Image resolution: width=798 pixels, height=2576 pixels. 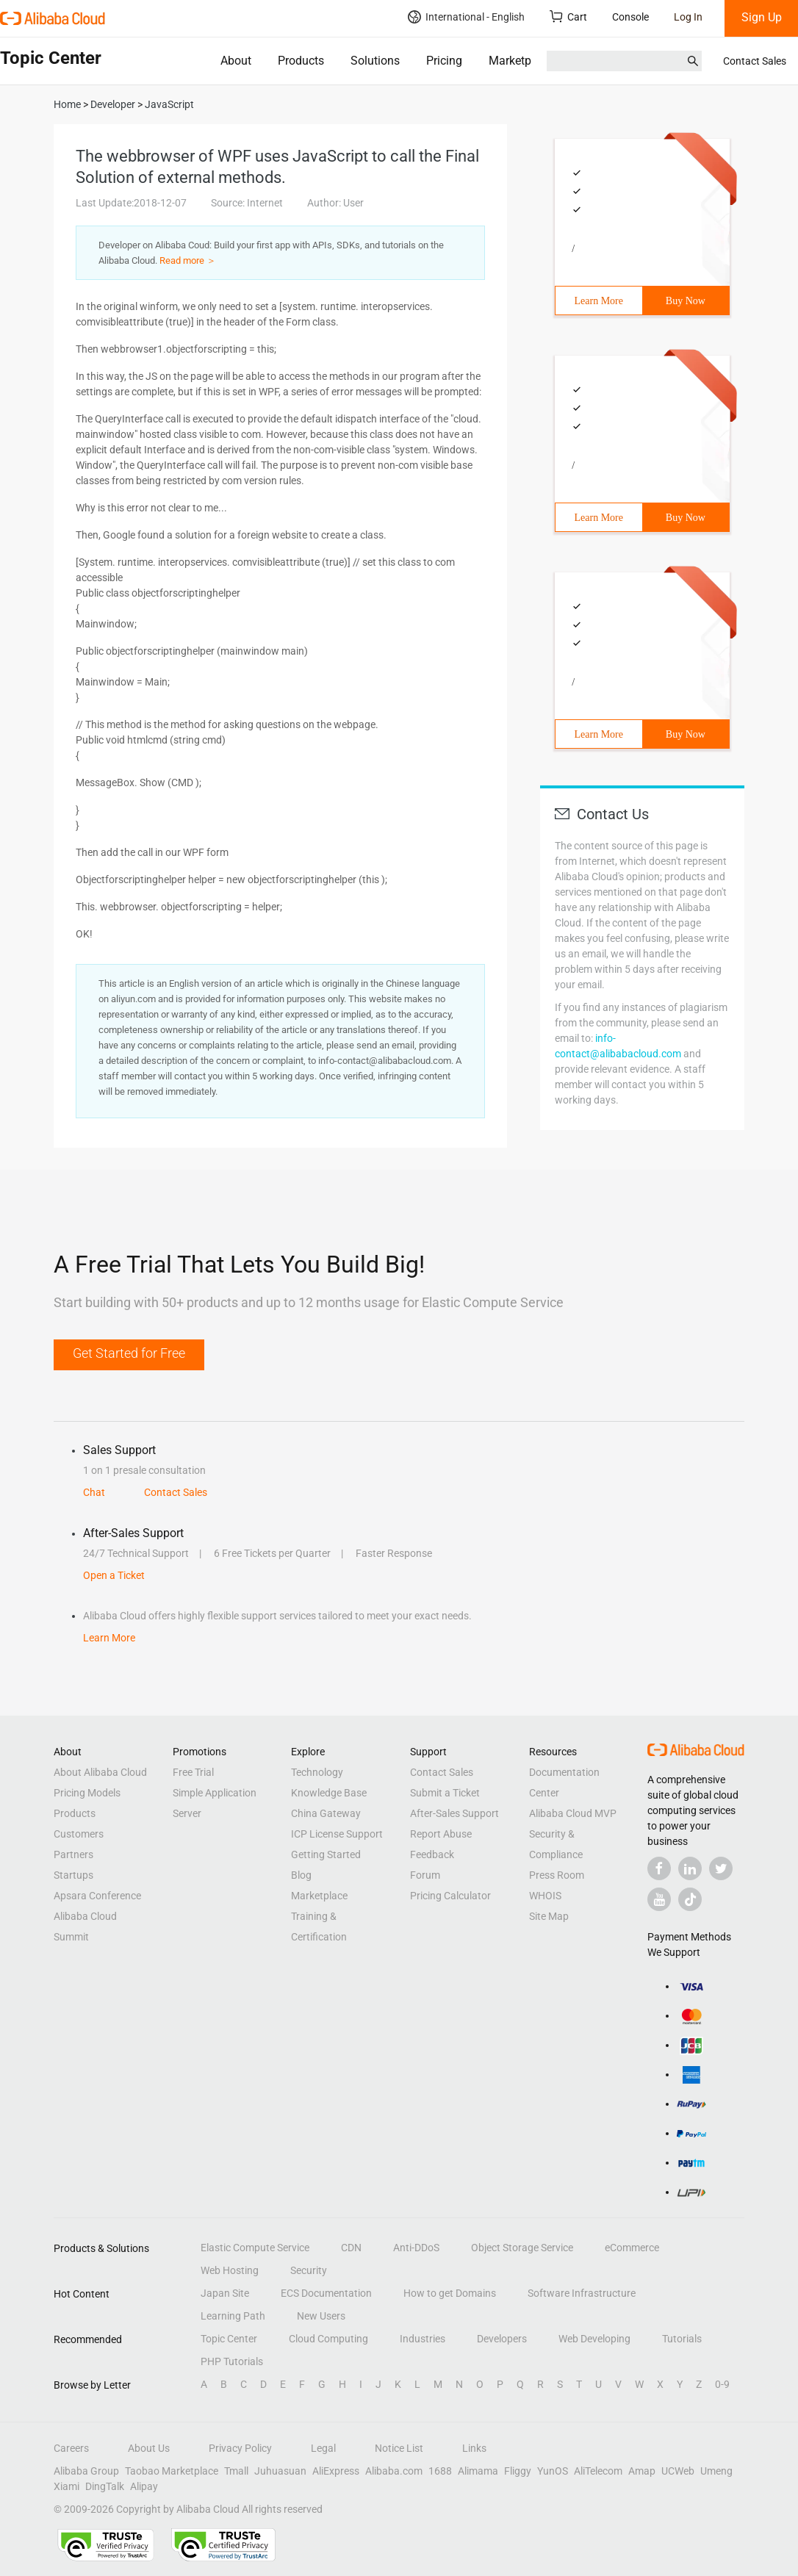 What do you see at coordinates (440, 2471) in the screenshot?
I see `1688` at bounding box center [440, 2471].